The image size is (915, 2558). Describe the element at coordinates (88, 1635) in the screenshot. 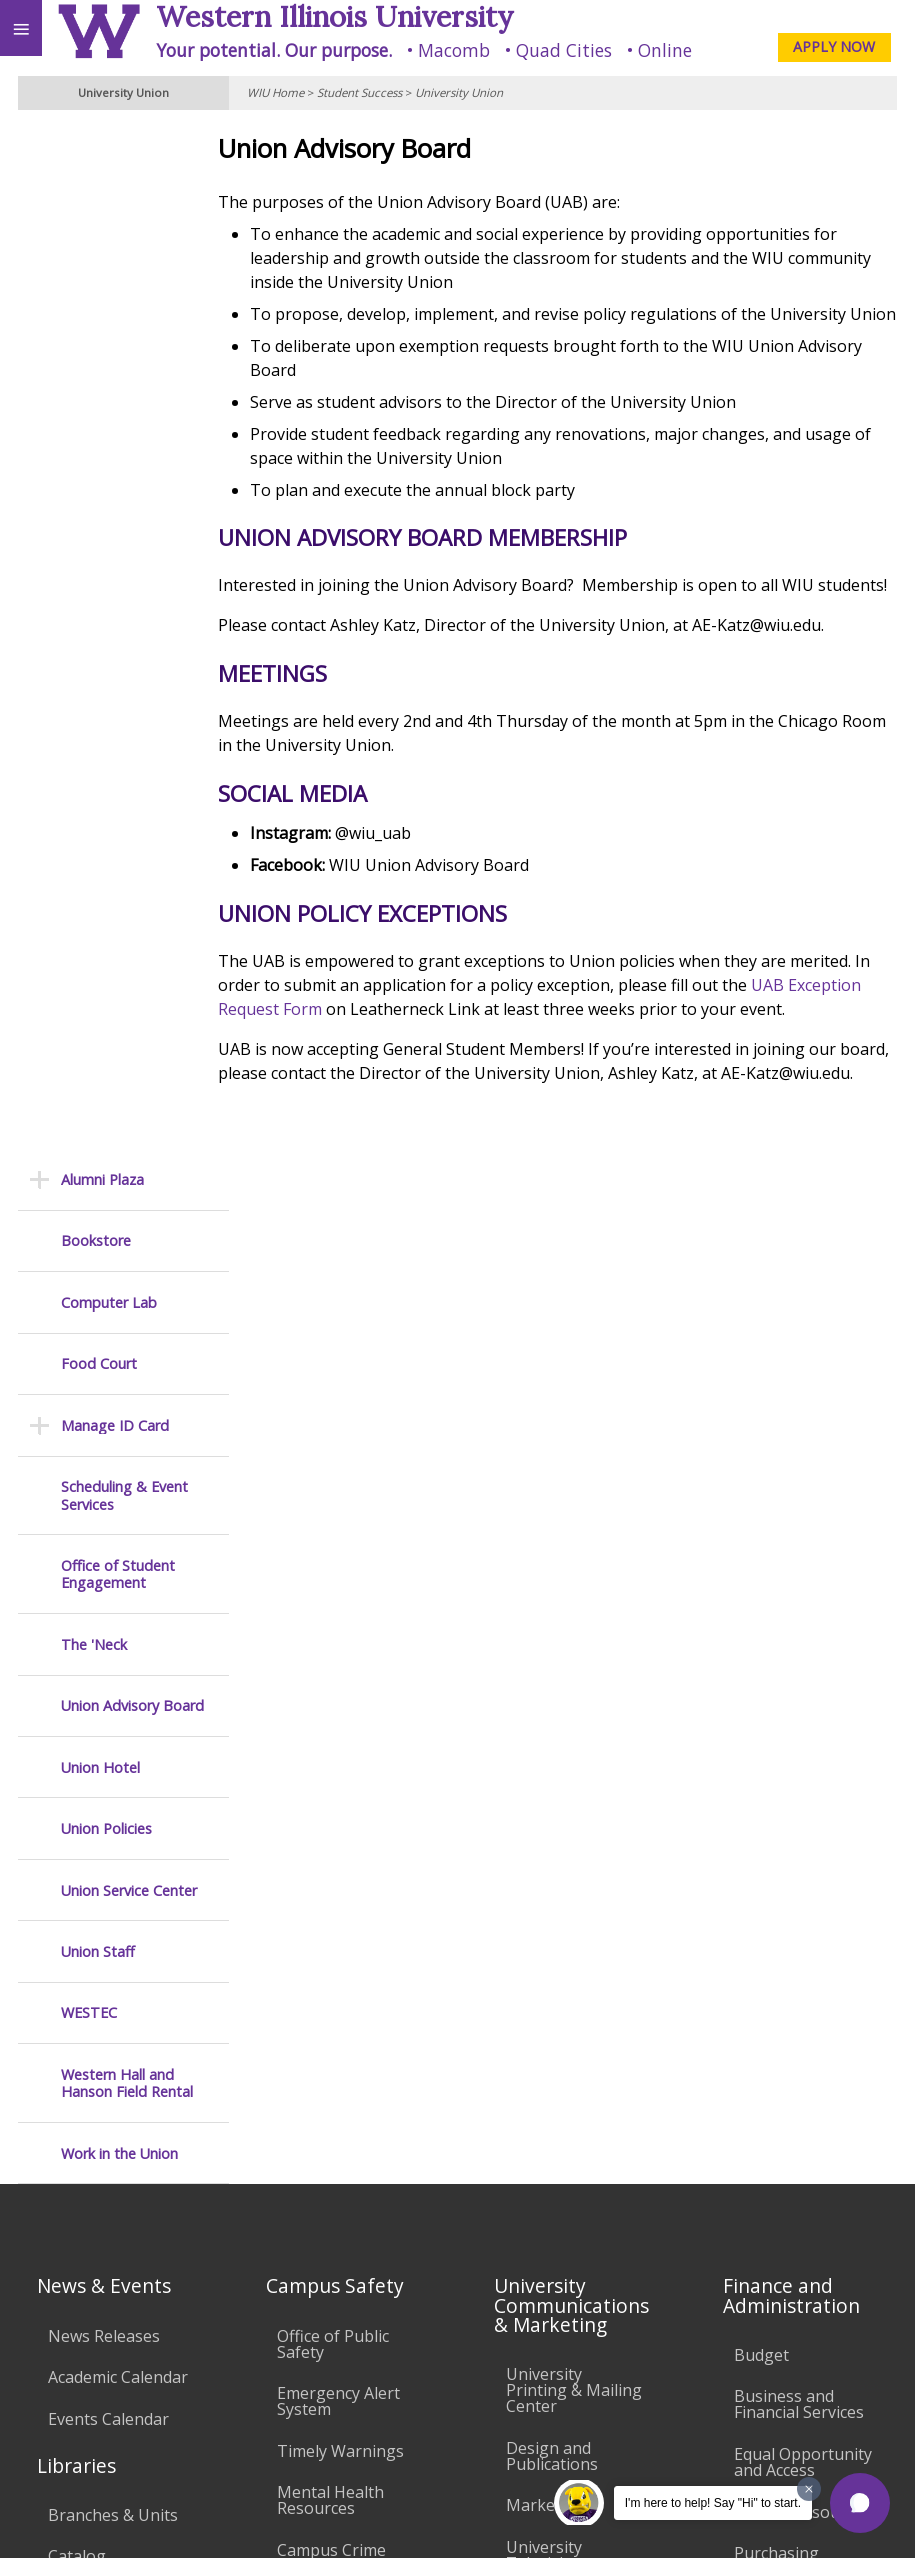

I see `Databases` at that location.